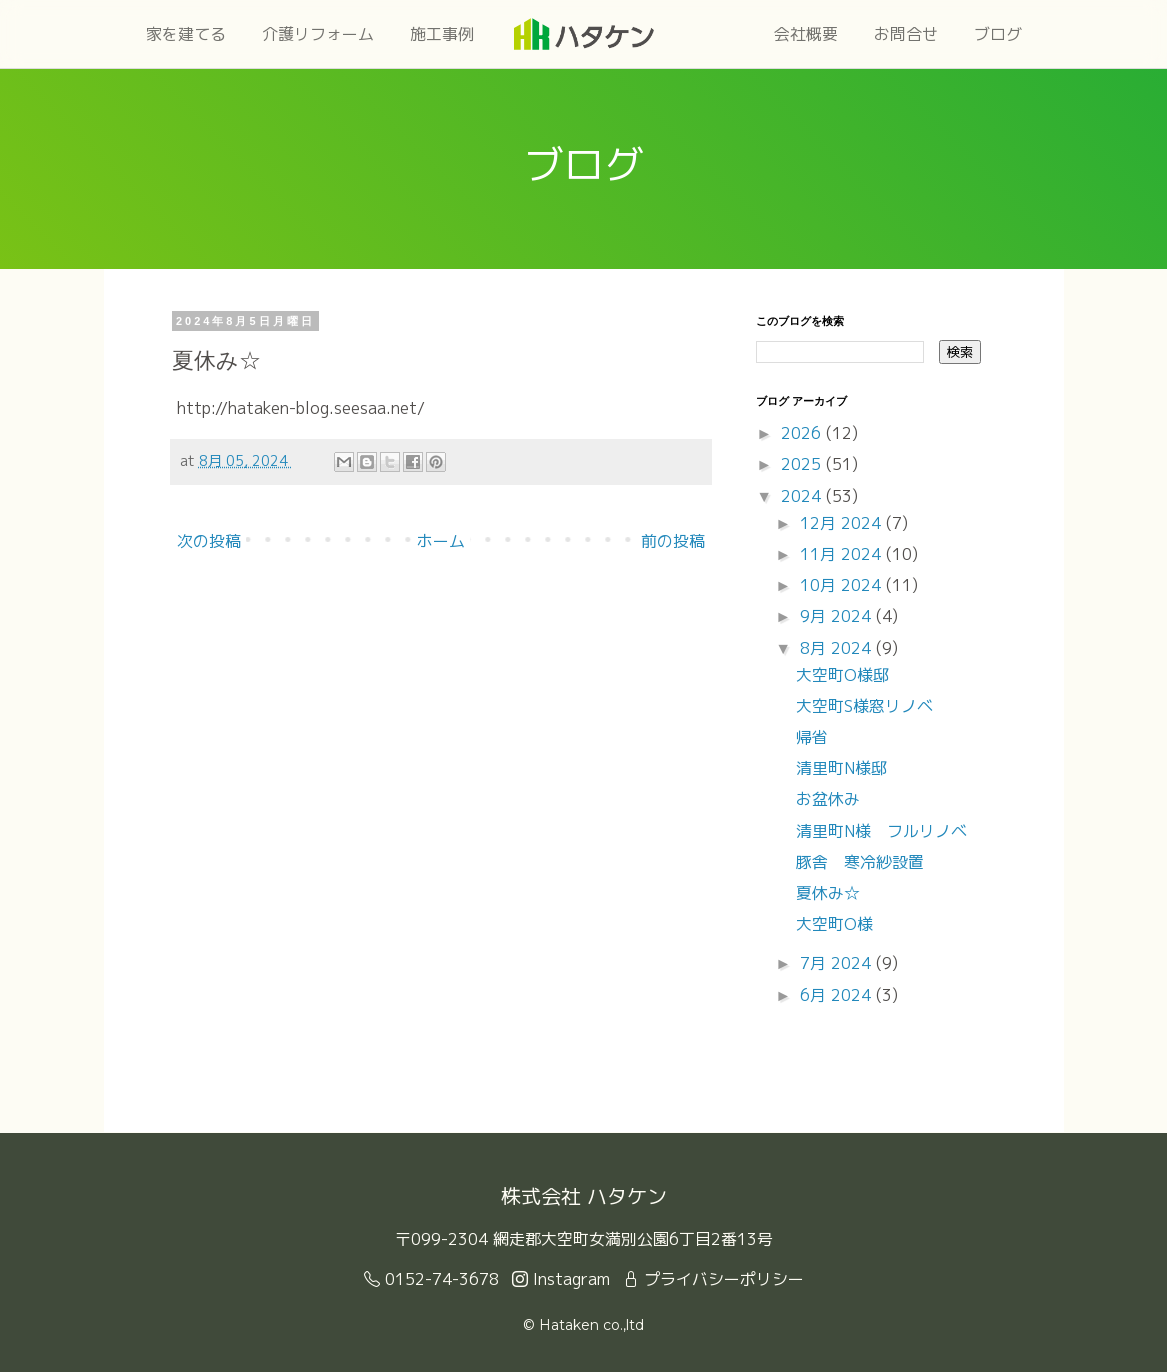 The image size is (1167, 1372). I want to click on 大空町O様, so click(834, 924).